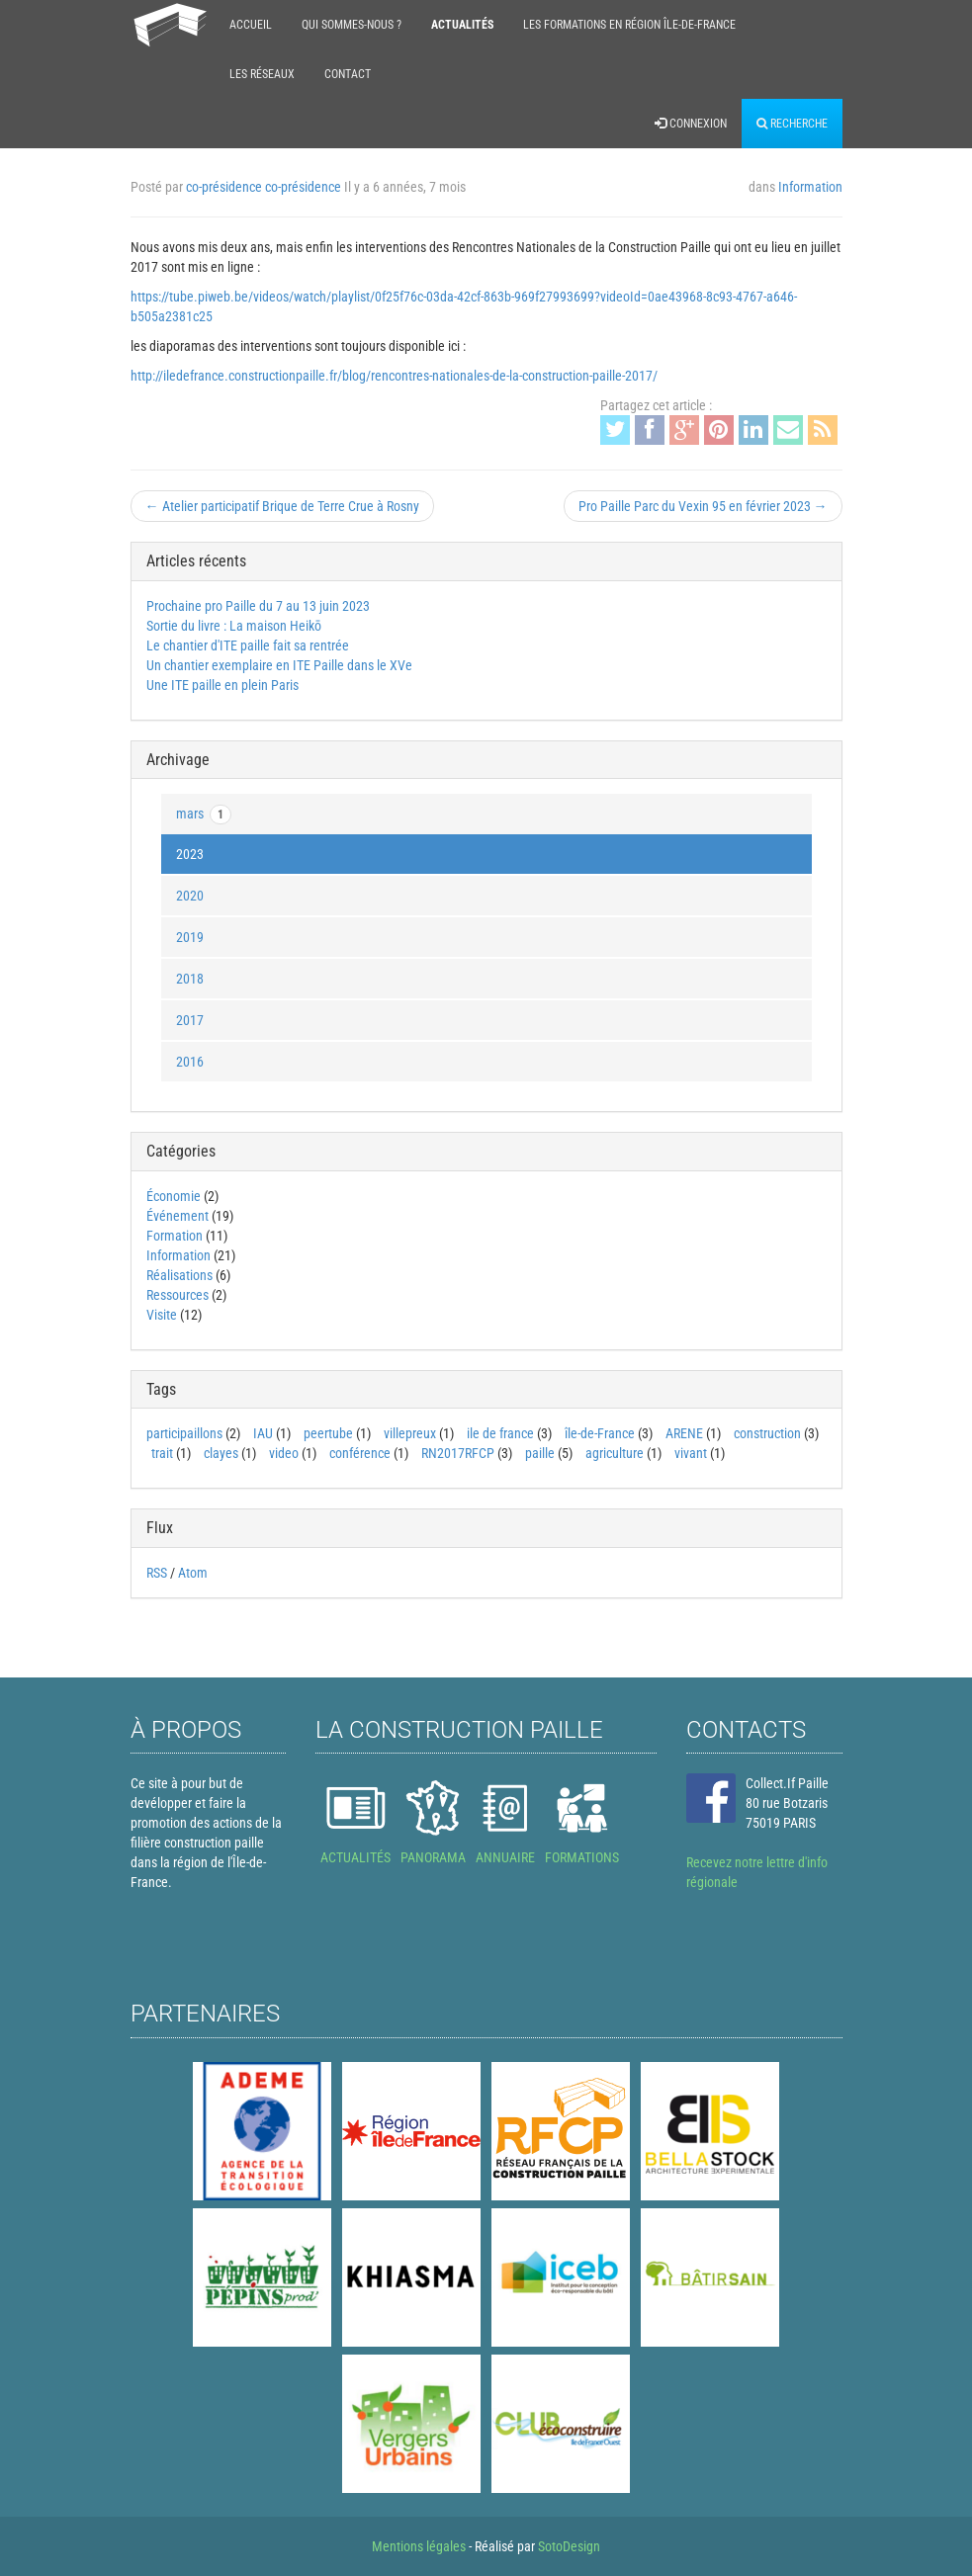 The width and height of the screenshot is (972, 2576). What do you see at coordinates (614, 1453) in the screenshot?
I see `agriculture` at bounding box center [614, 1453].